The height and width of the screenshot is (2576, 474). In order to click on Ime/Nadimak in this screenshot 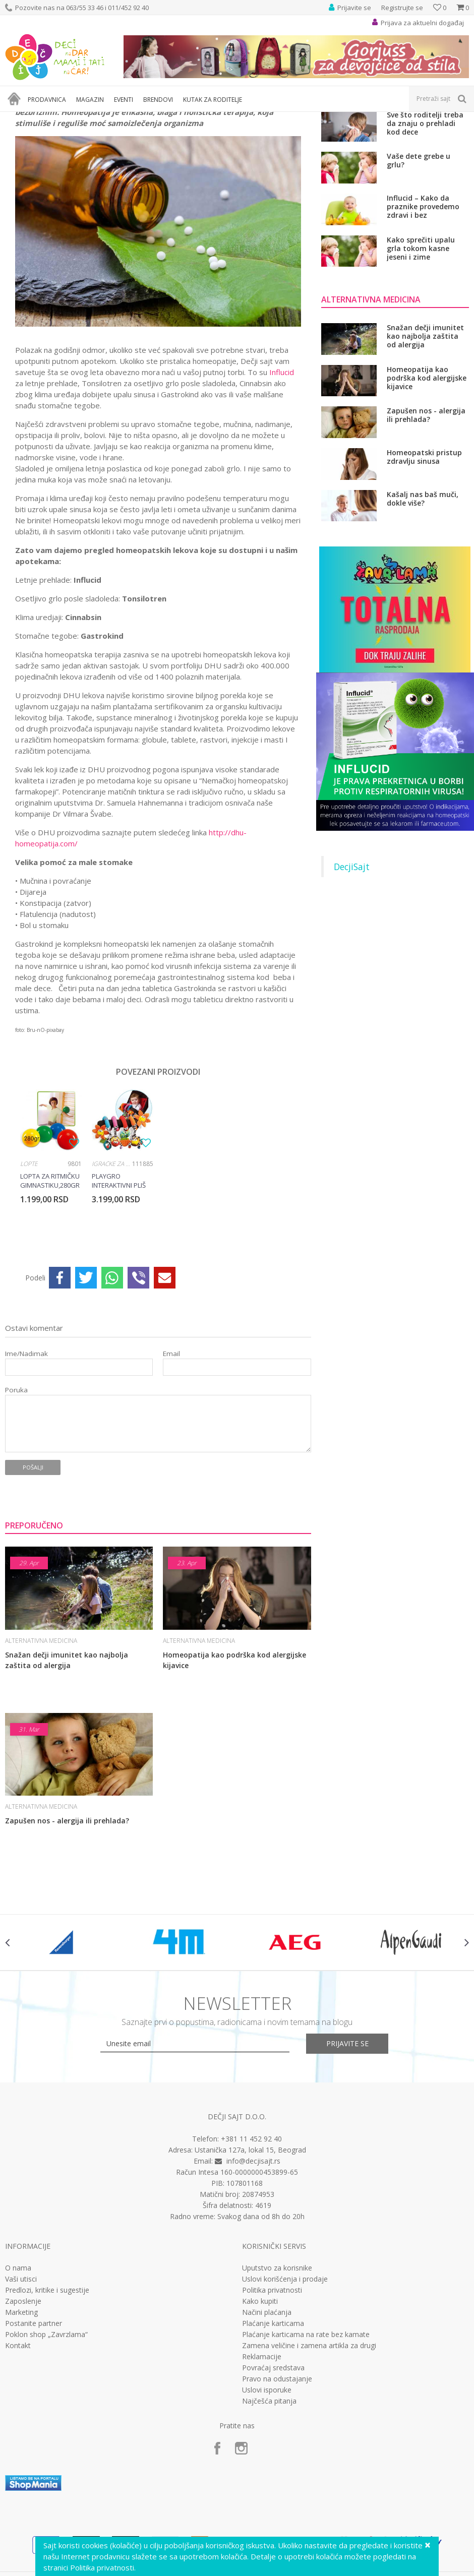, I will do `click(26, 1465)`.